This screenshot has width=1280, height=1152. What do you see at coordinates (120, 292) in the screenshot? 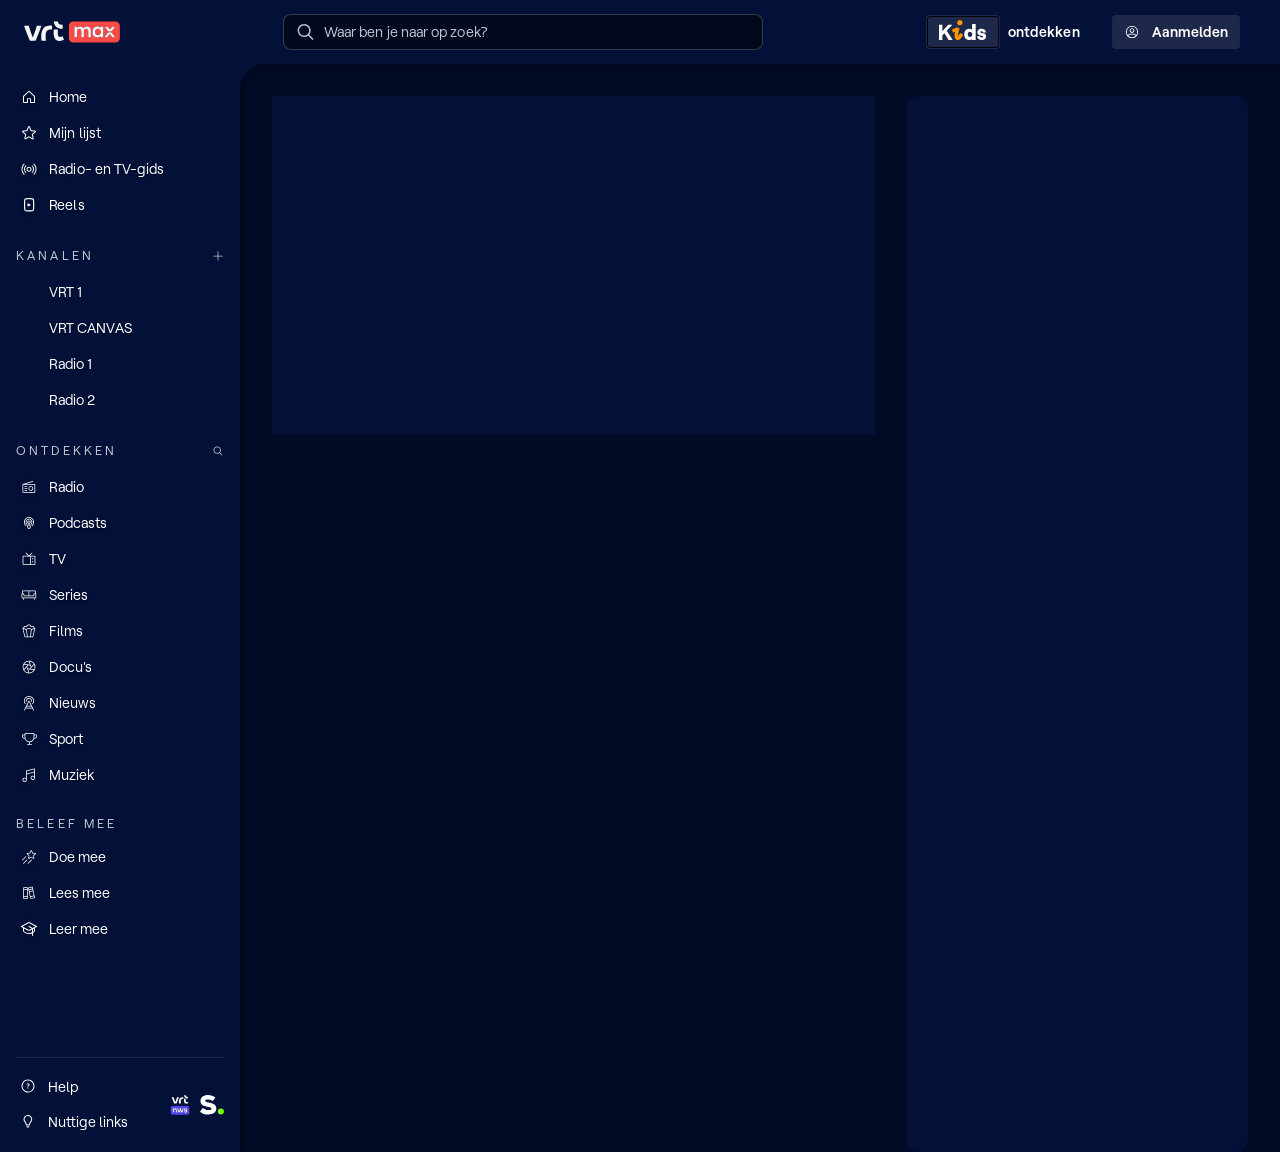
I see `[VRT 1]` at bounding box center [120, 292].